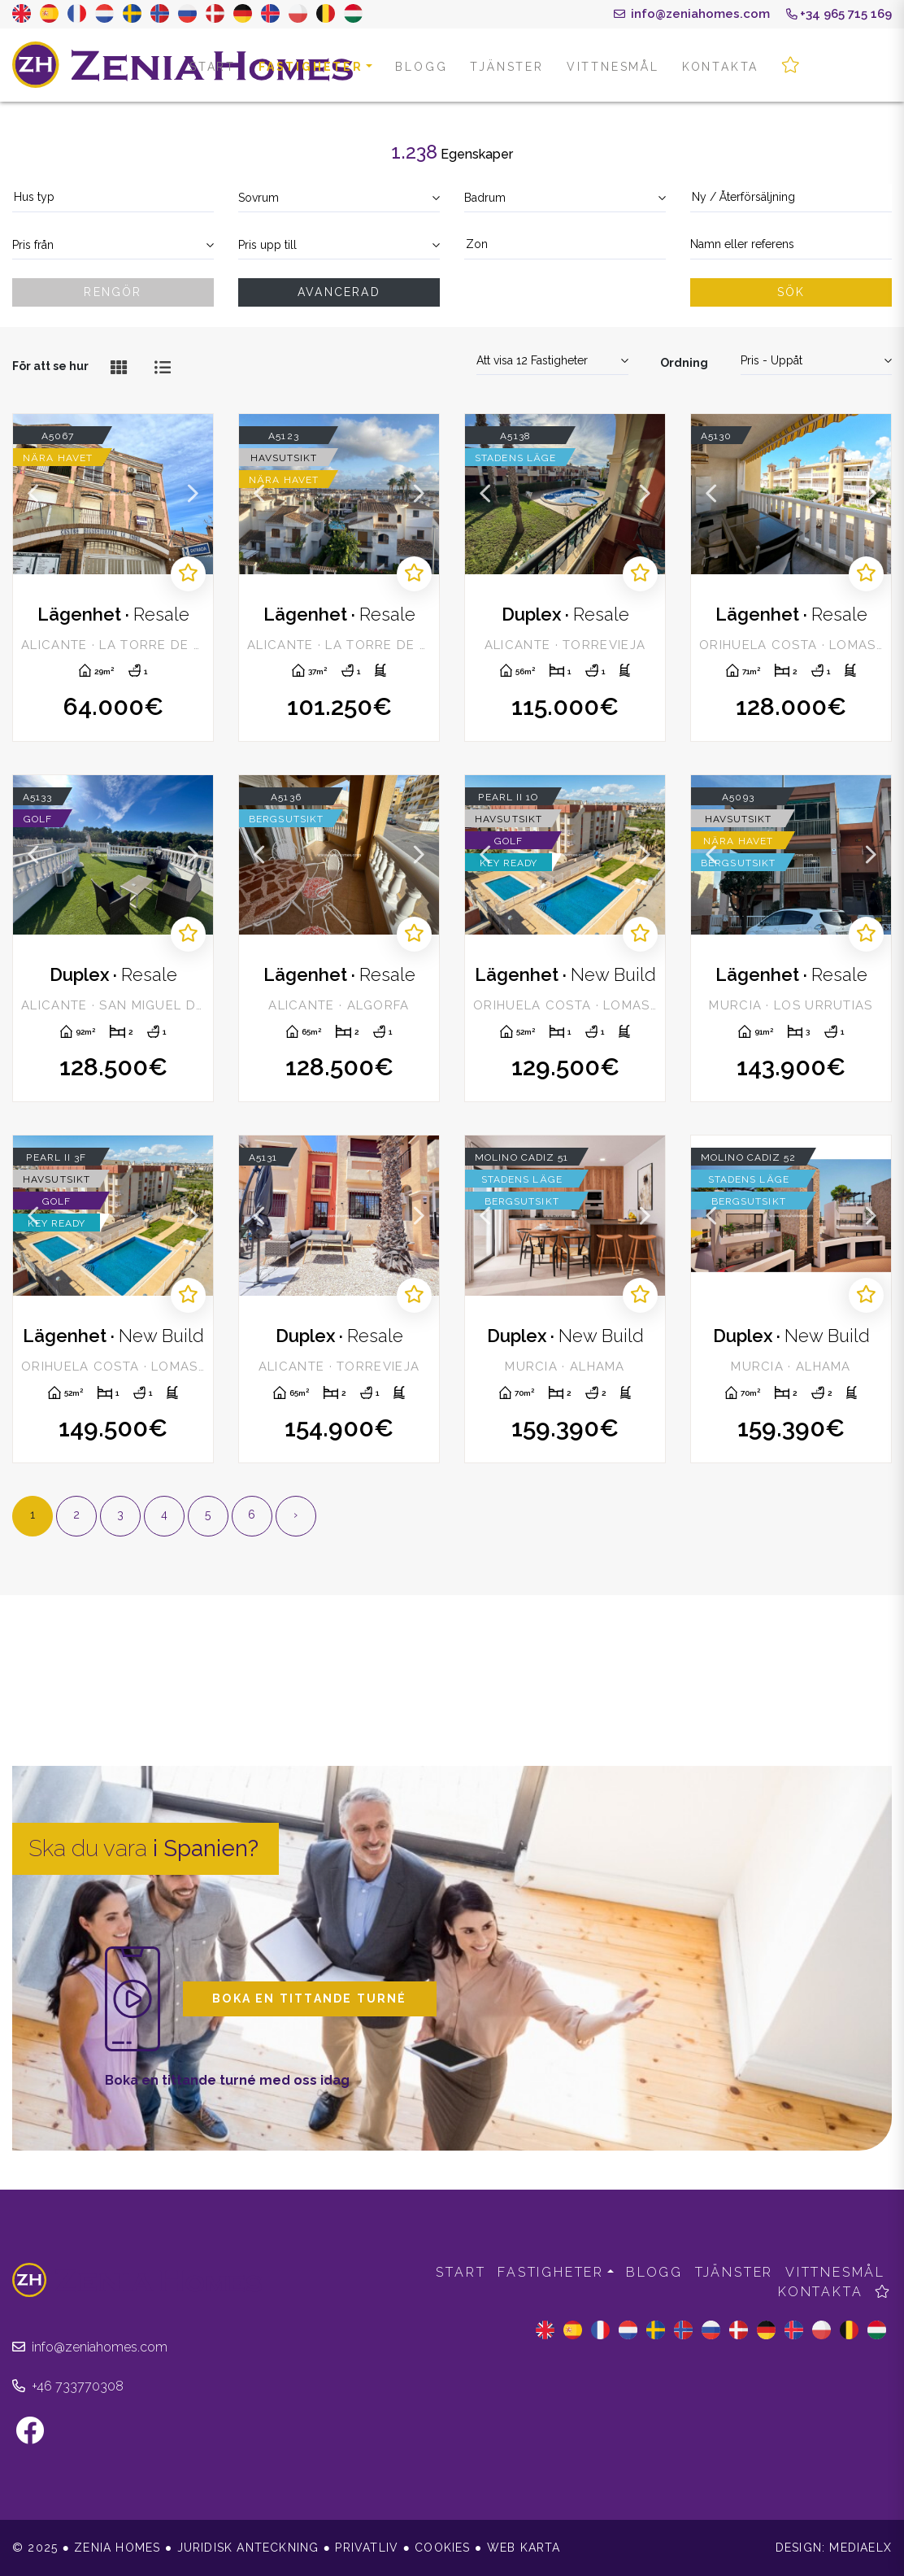 This screenshot has height=2576, width=904. I want to click on Boka en tittande turné, so click(309, 1998).